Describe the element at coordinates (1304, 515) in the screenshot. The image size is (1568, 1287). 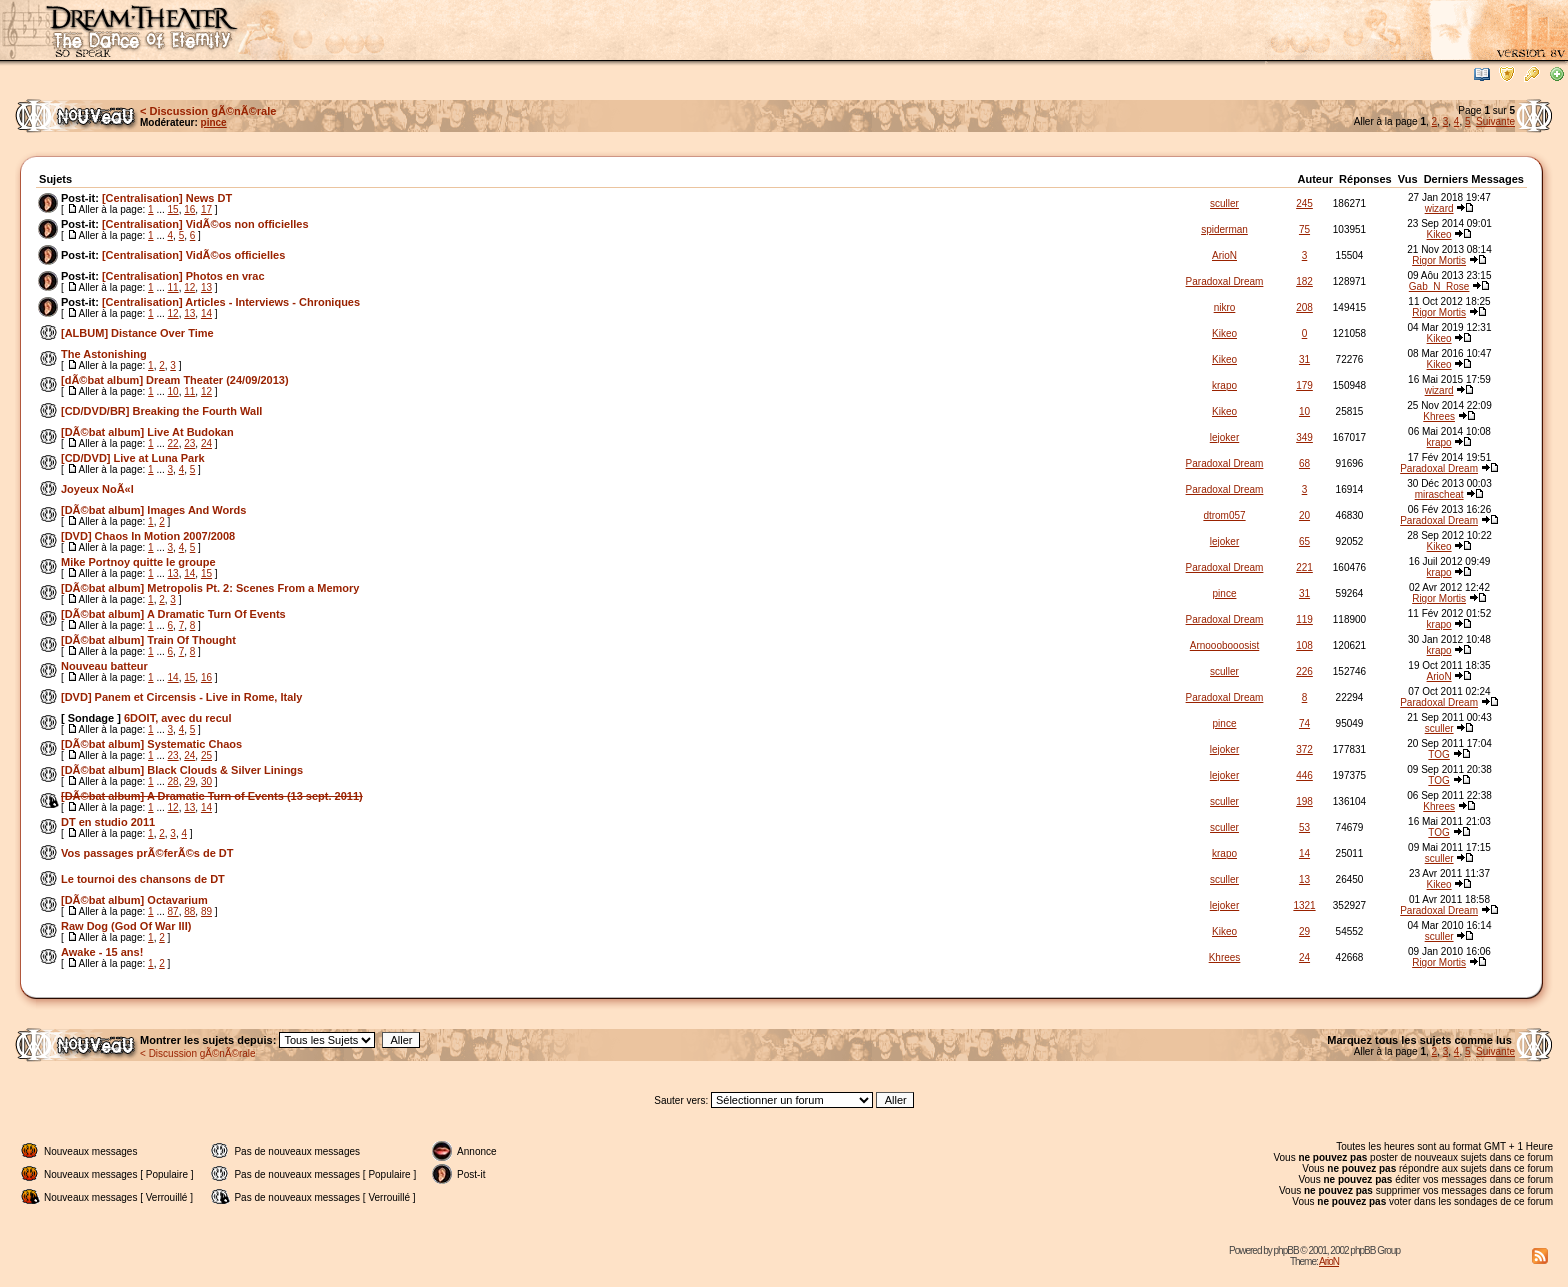
I see `20` at that location.